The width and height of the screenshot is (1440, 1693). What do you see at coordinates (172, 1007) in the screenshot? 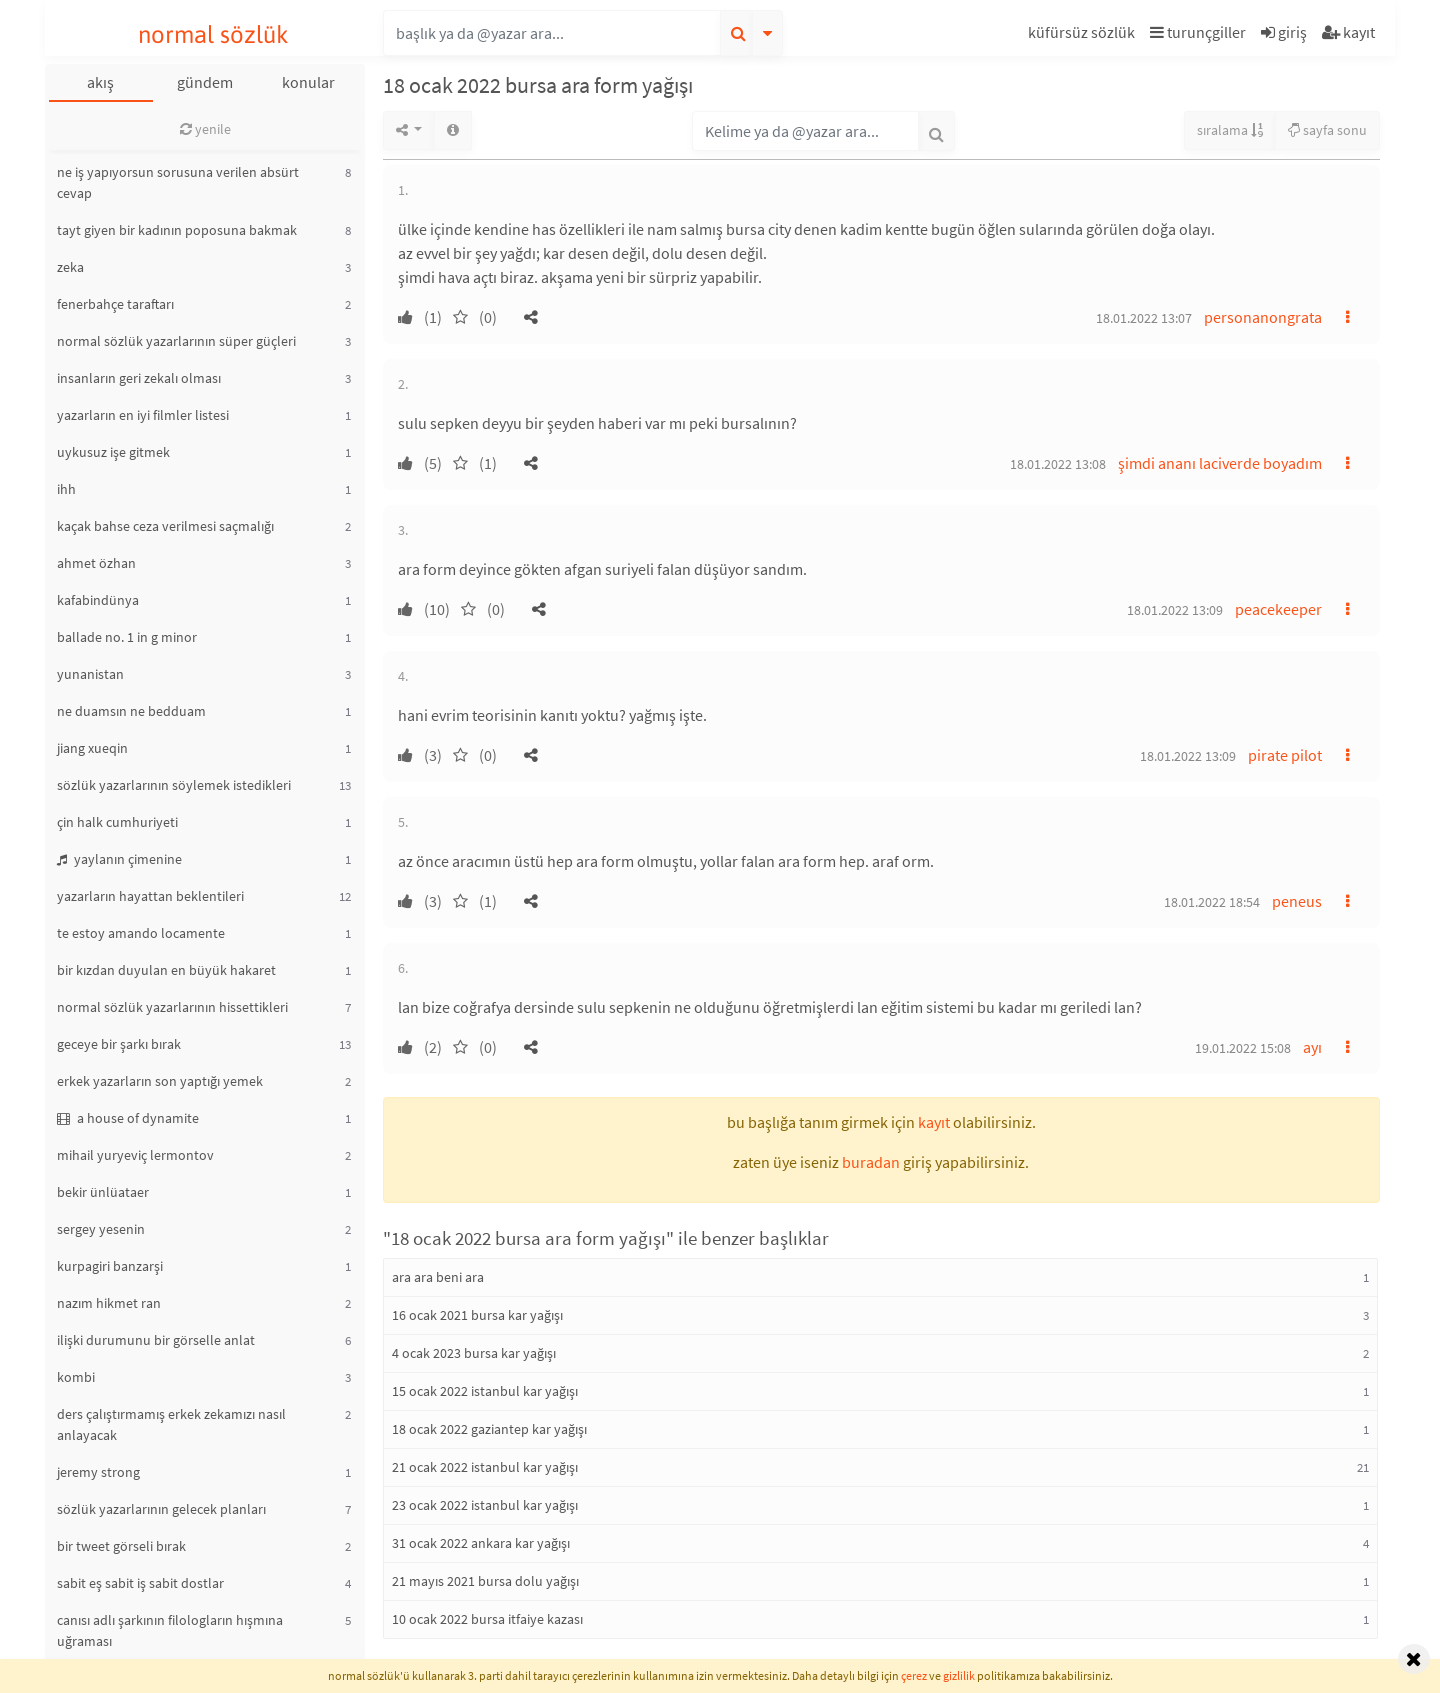
I see `normal sözlük yazarlarının hissettikleri` at bounding box center [172, 1007].